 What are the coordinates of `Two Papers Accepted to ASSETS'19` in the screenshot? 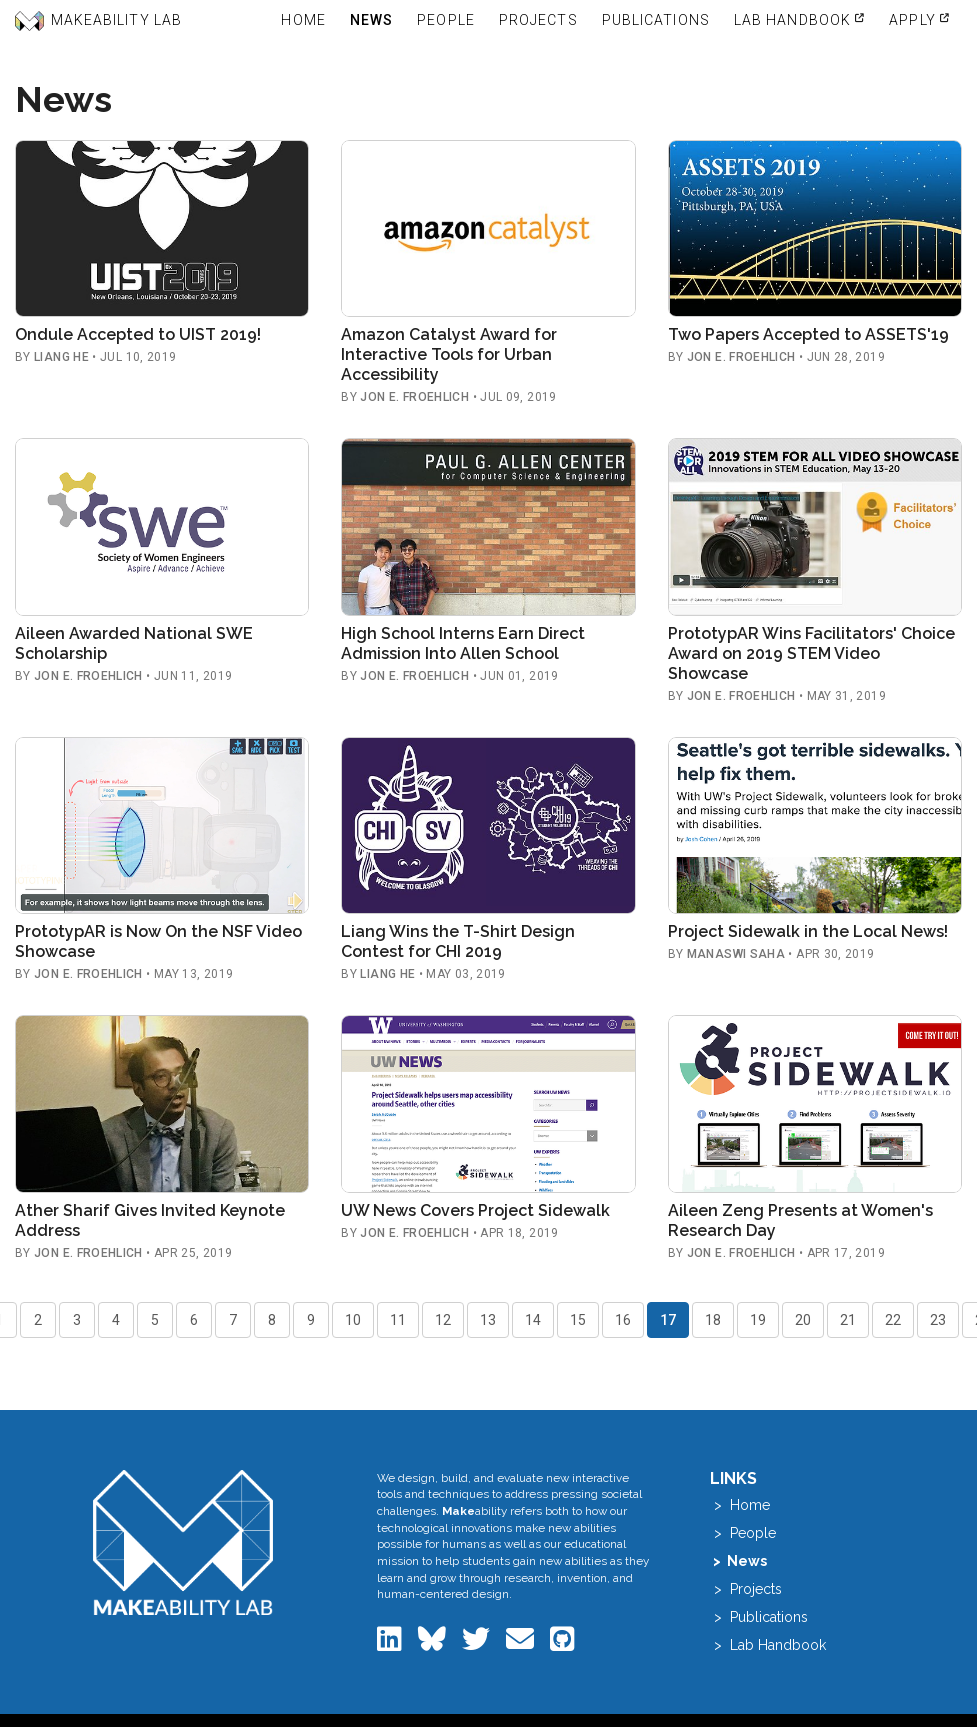 It's located at (808, 334).